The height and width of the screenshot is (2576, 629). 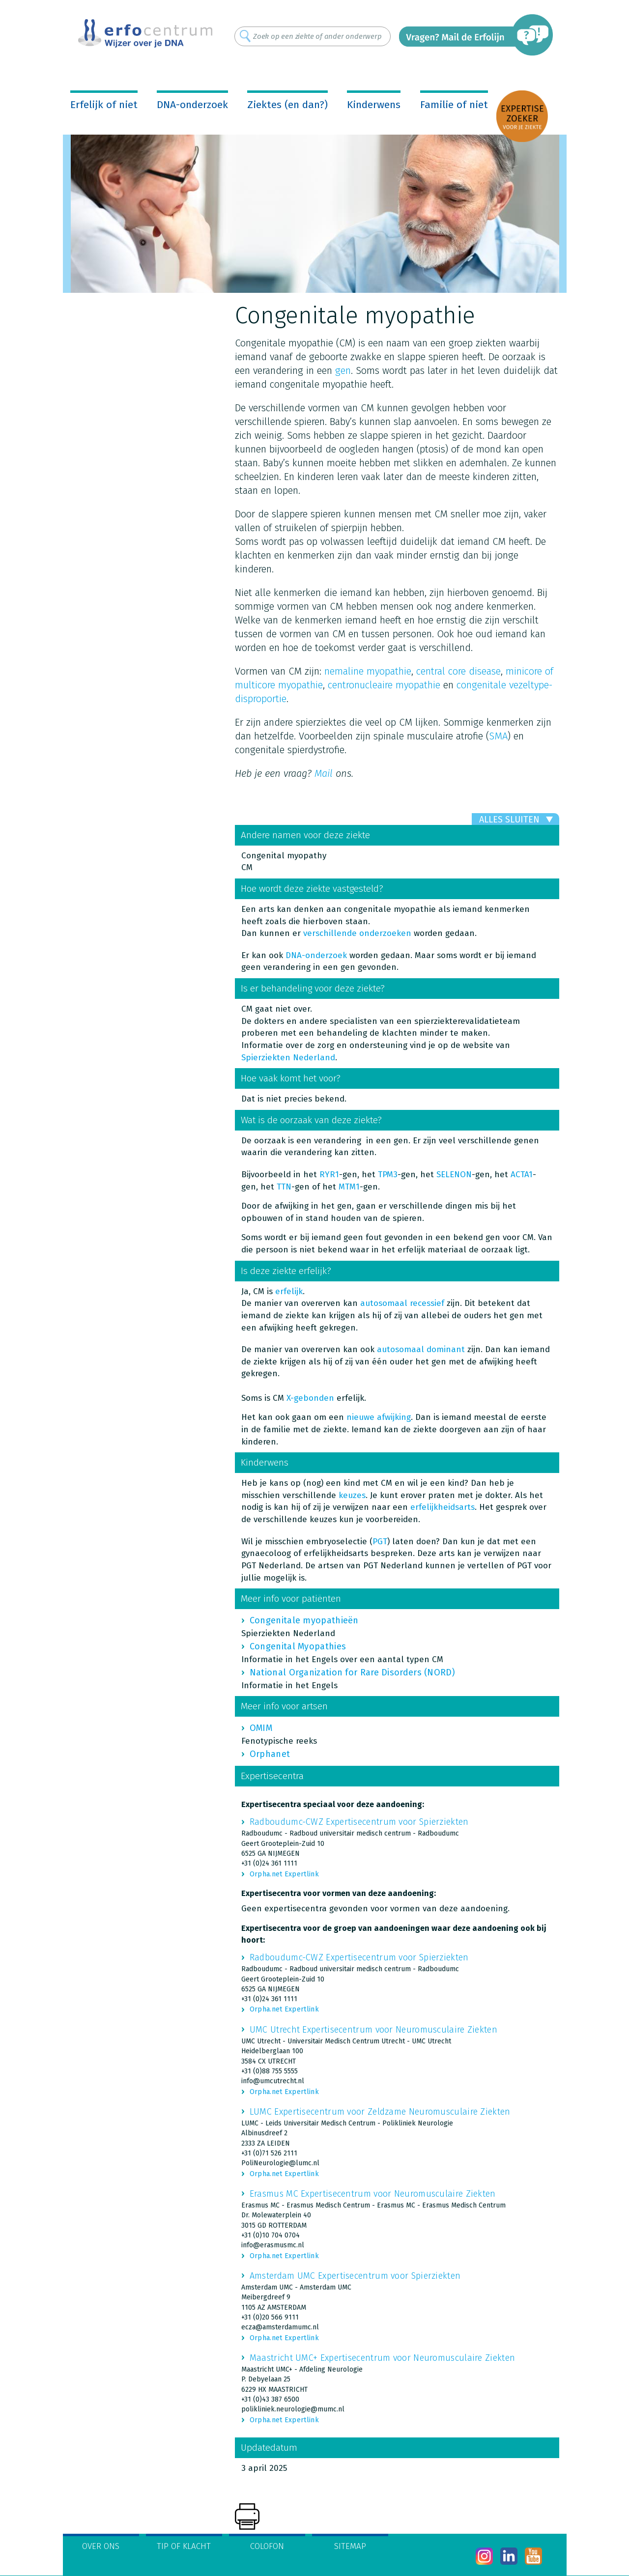 I want to click on OMIM, so click(x=261, y=1728).